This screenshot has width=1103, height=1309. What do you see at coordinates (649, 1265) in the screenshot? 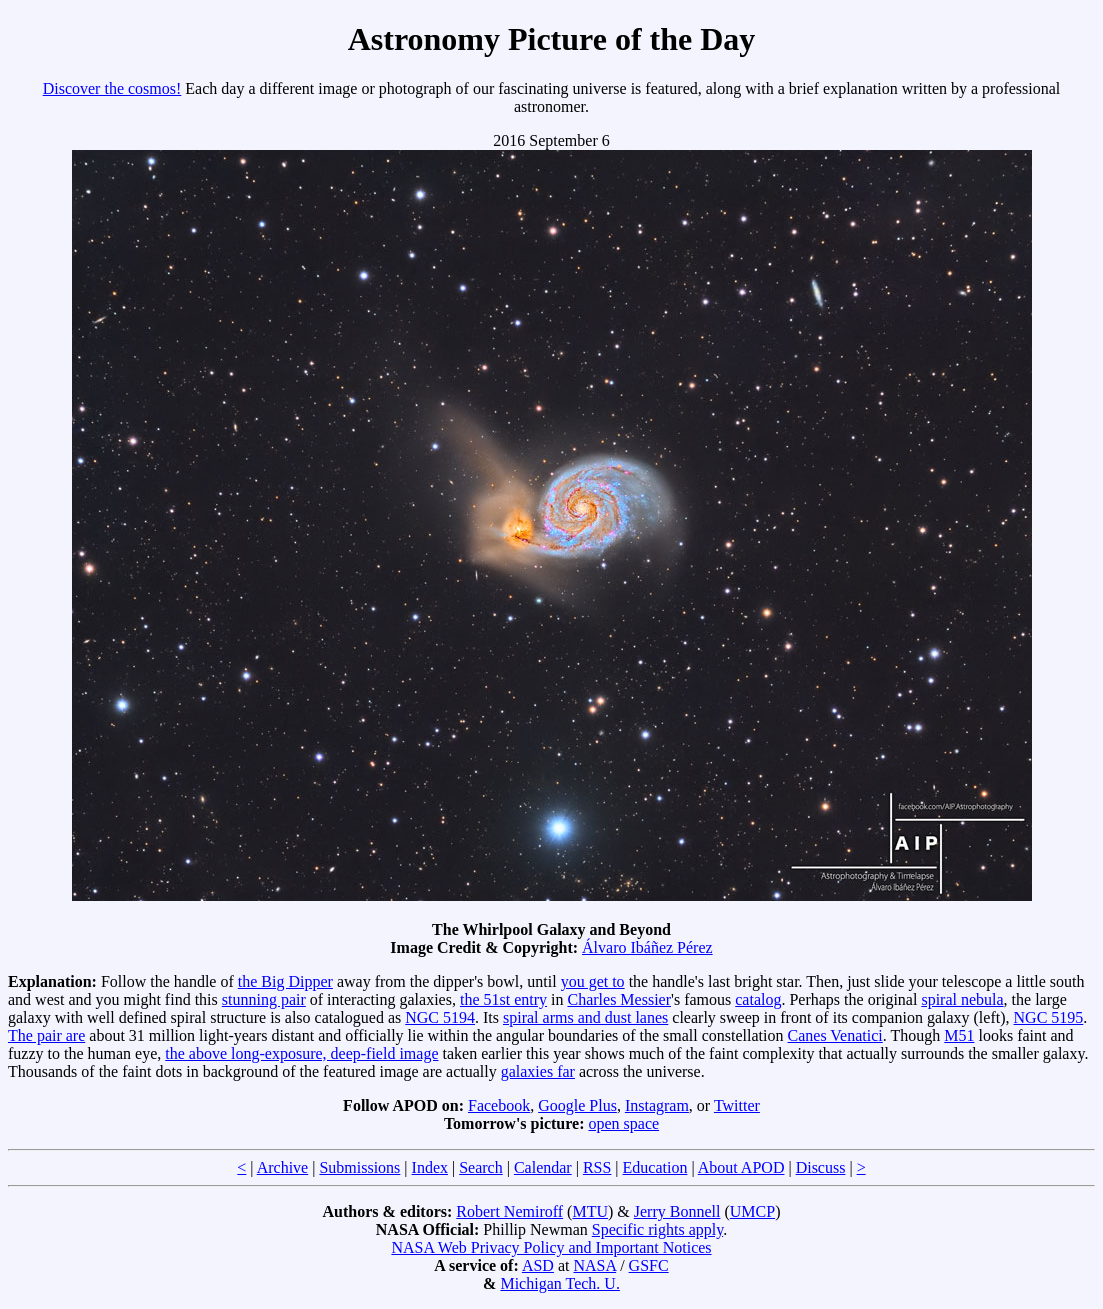
I see `GSFC` at bounding box center [649, 1265].